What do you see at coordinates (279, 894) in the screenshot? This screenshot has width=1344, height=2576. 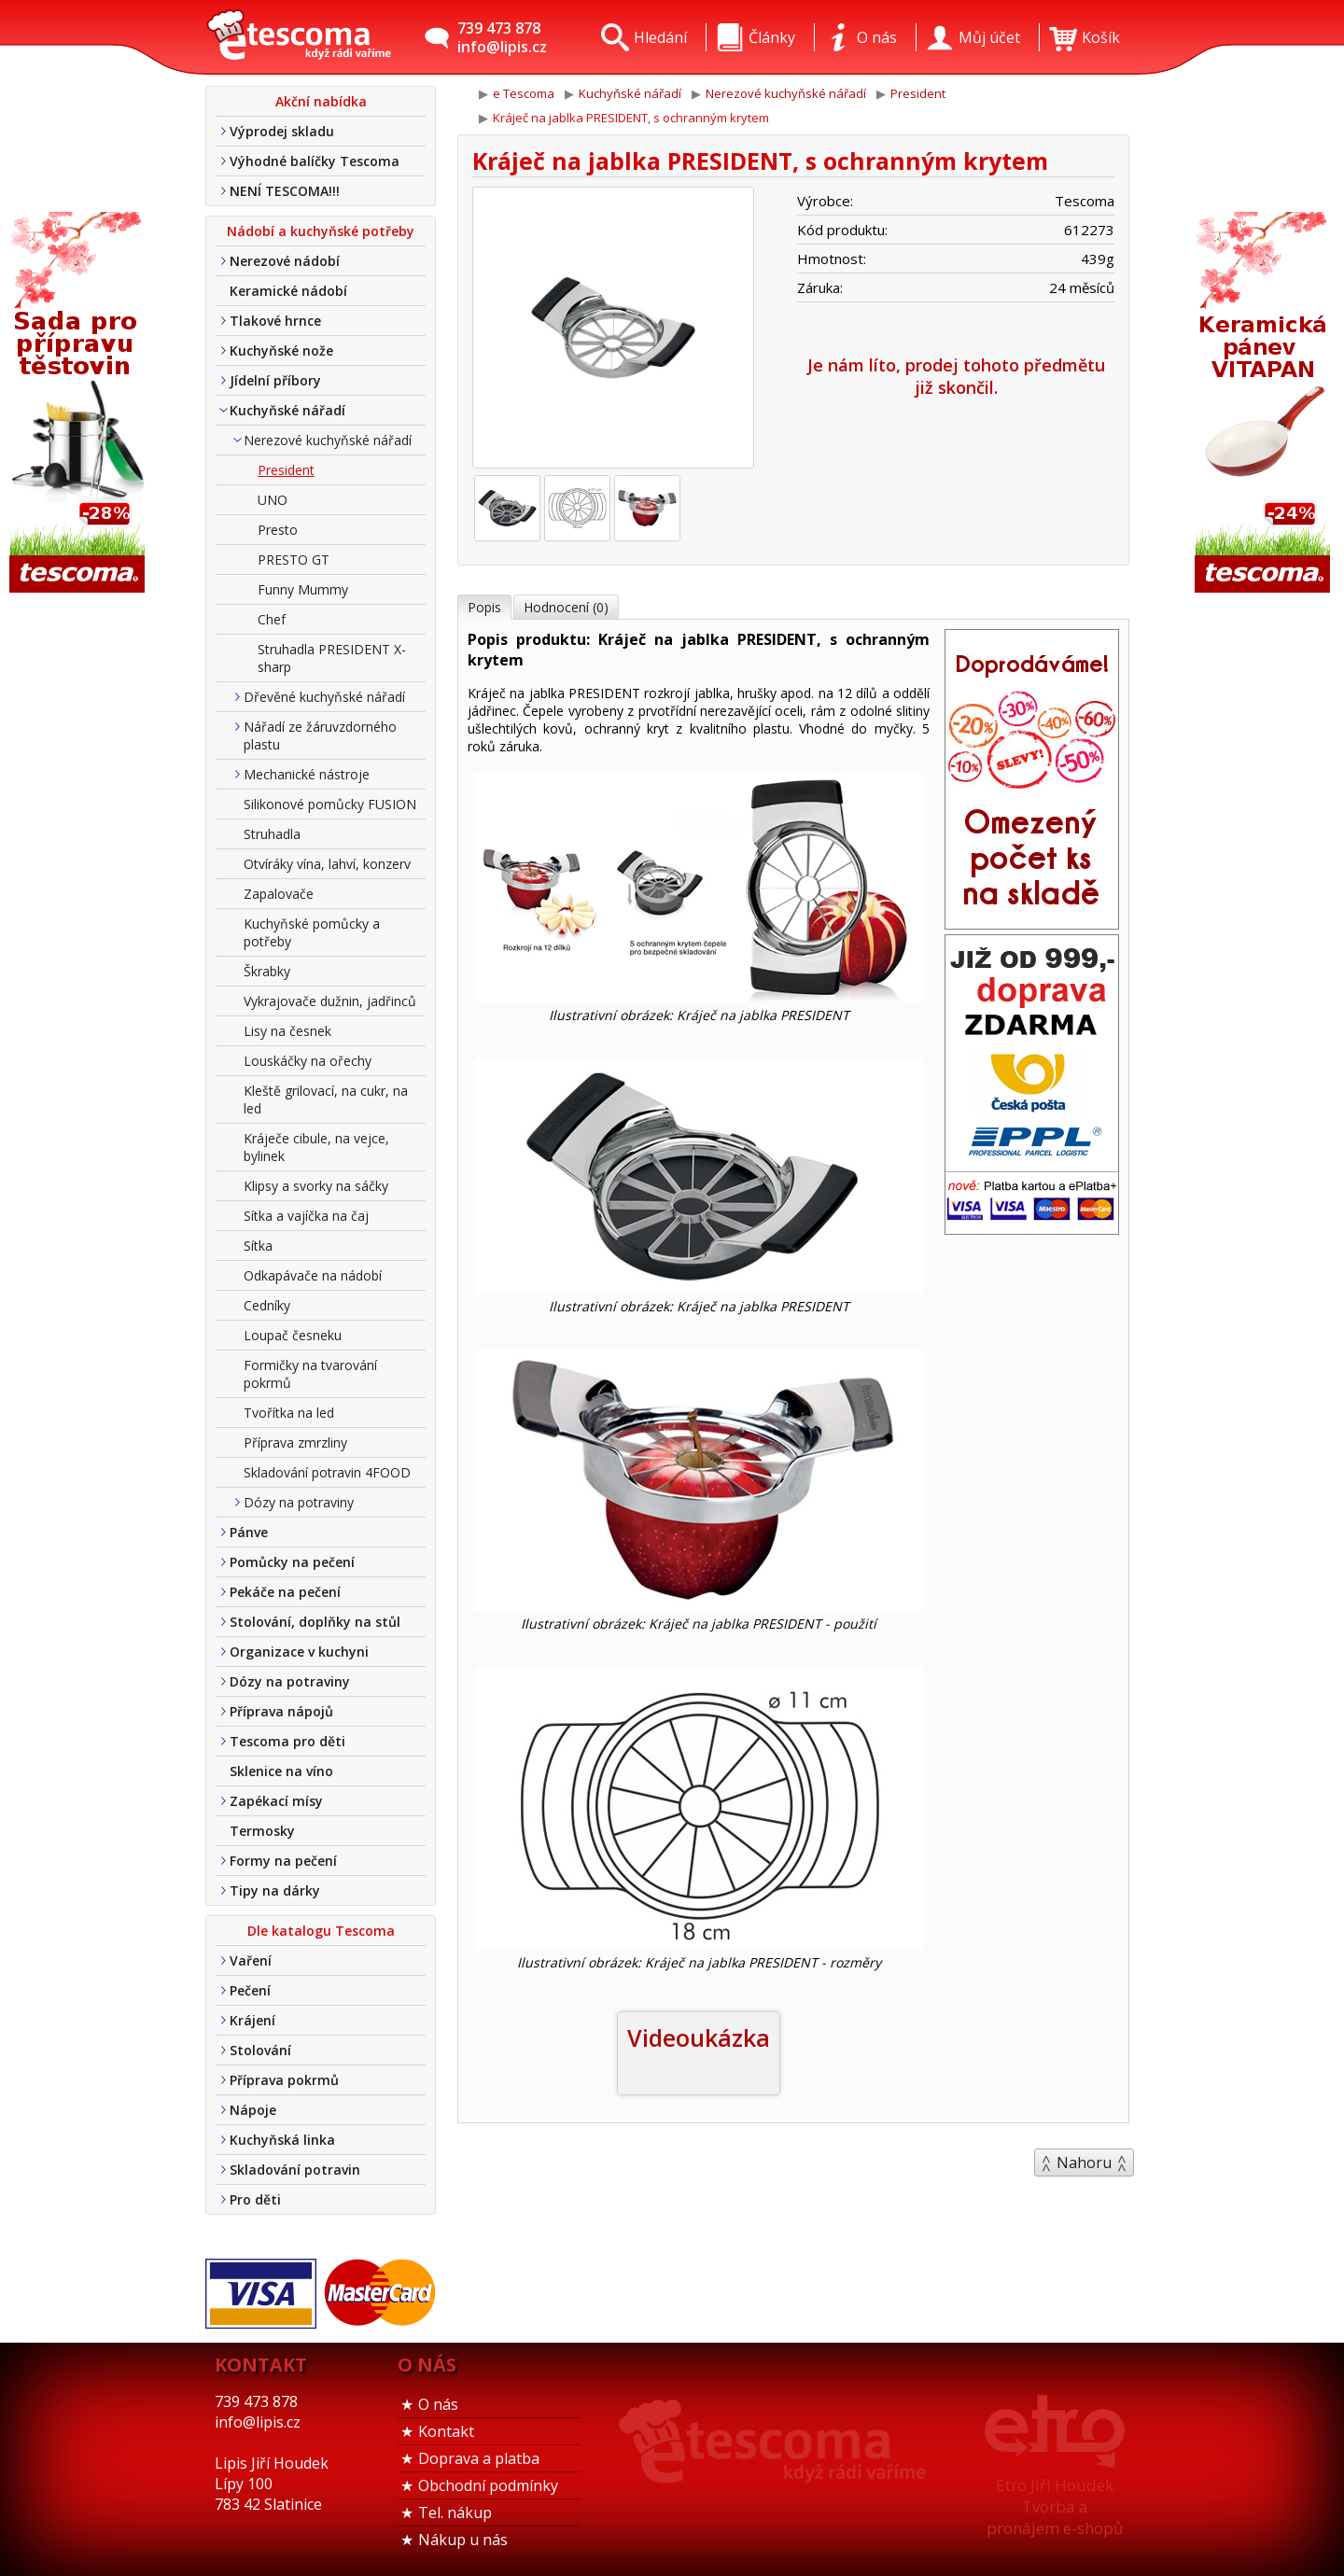 I see `Zapalovače` at bounding box center [279, 894].